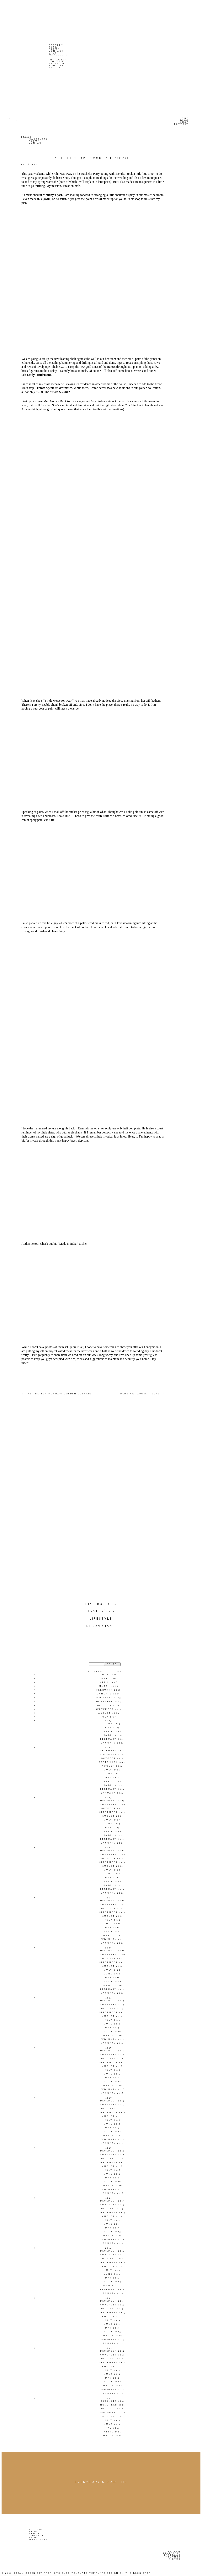  I want to click on September 2021, so click(112, 1912).